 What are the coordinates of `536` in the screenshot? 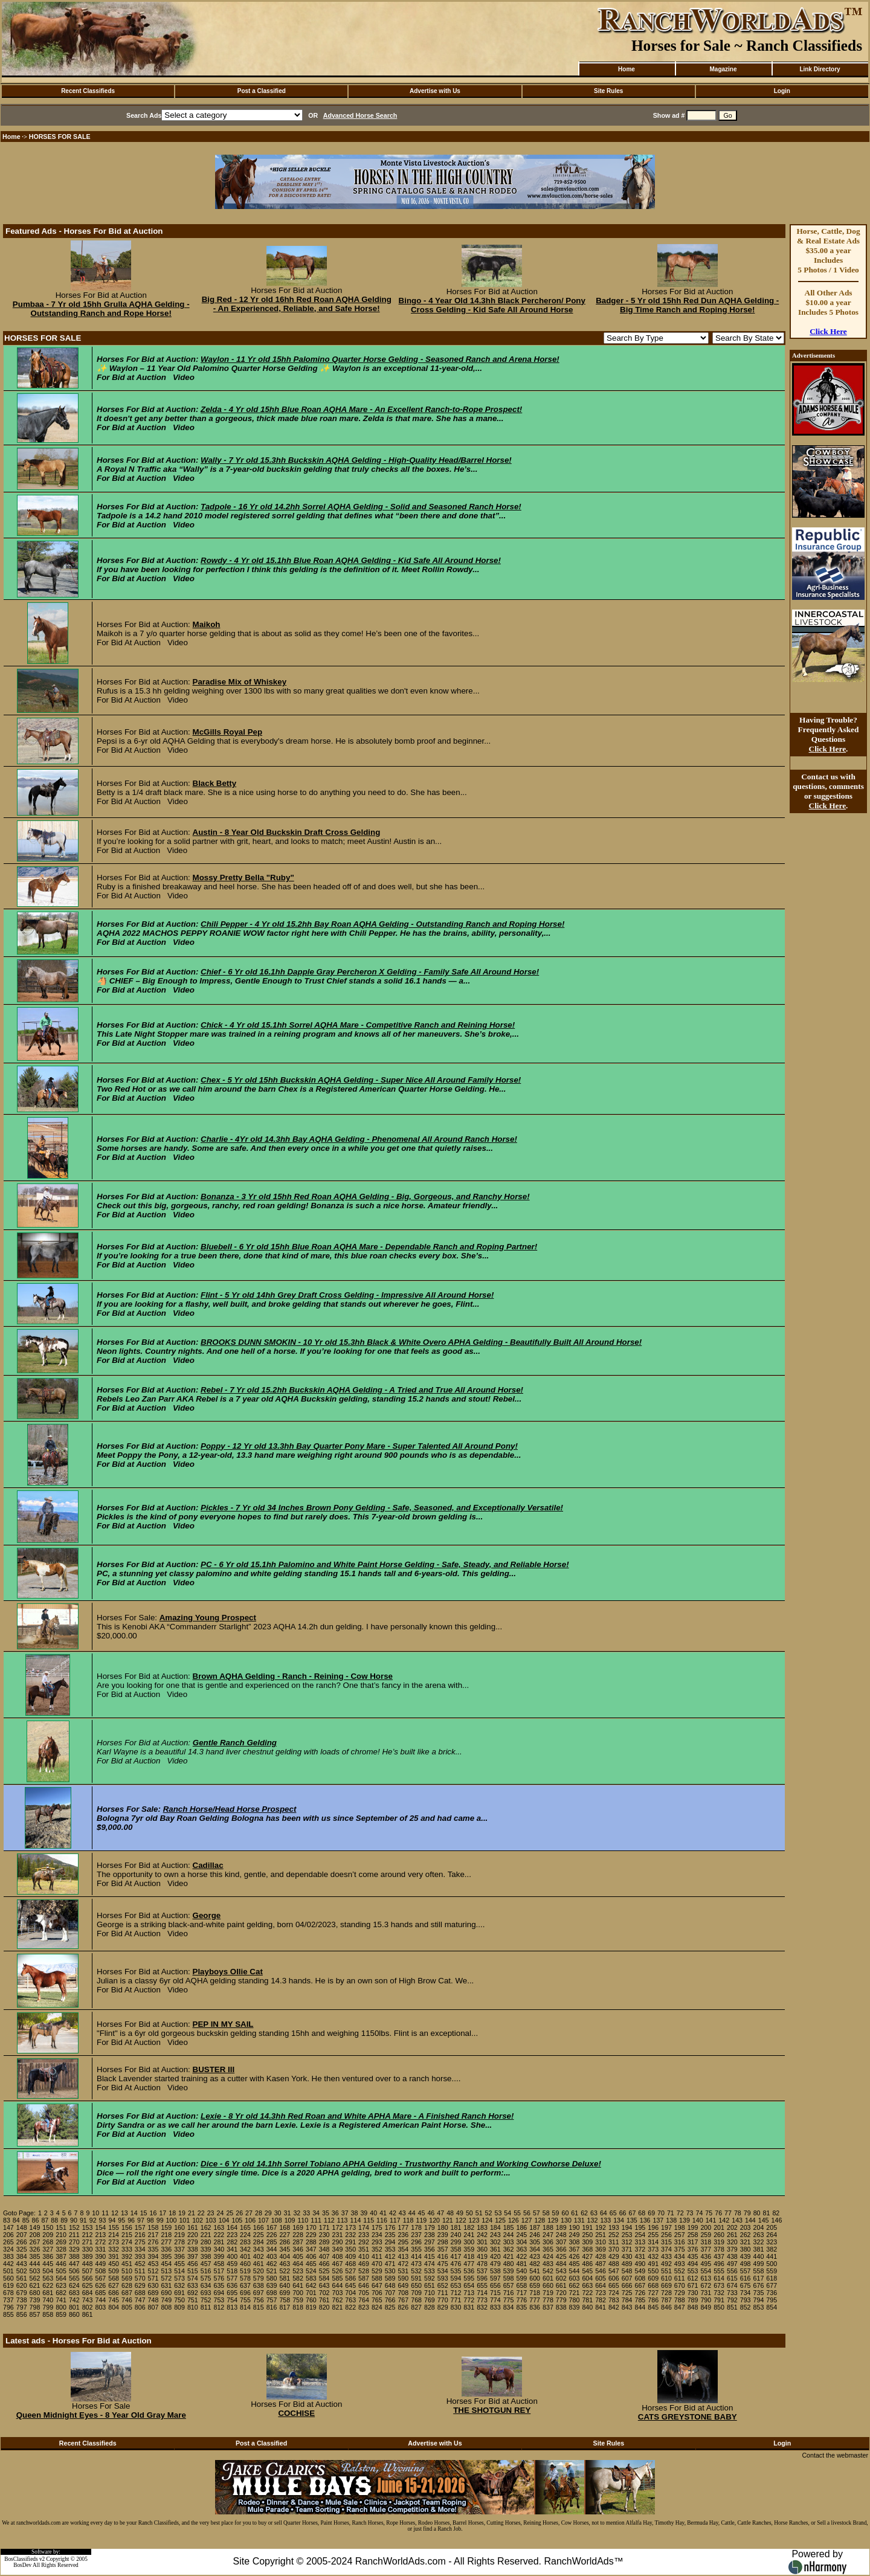 It's located at (468, 2271).